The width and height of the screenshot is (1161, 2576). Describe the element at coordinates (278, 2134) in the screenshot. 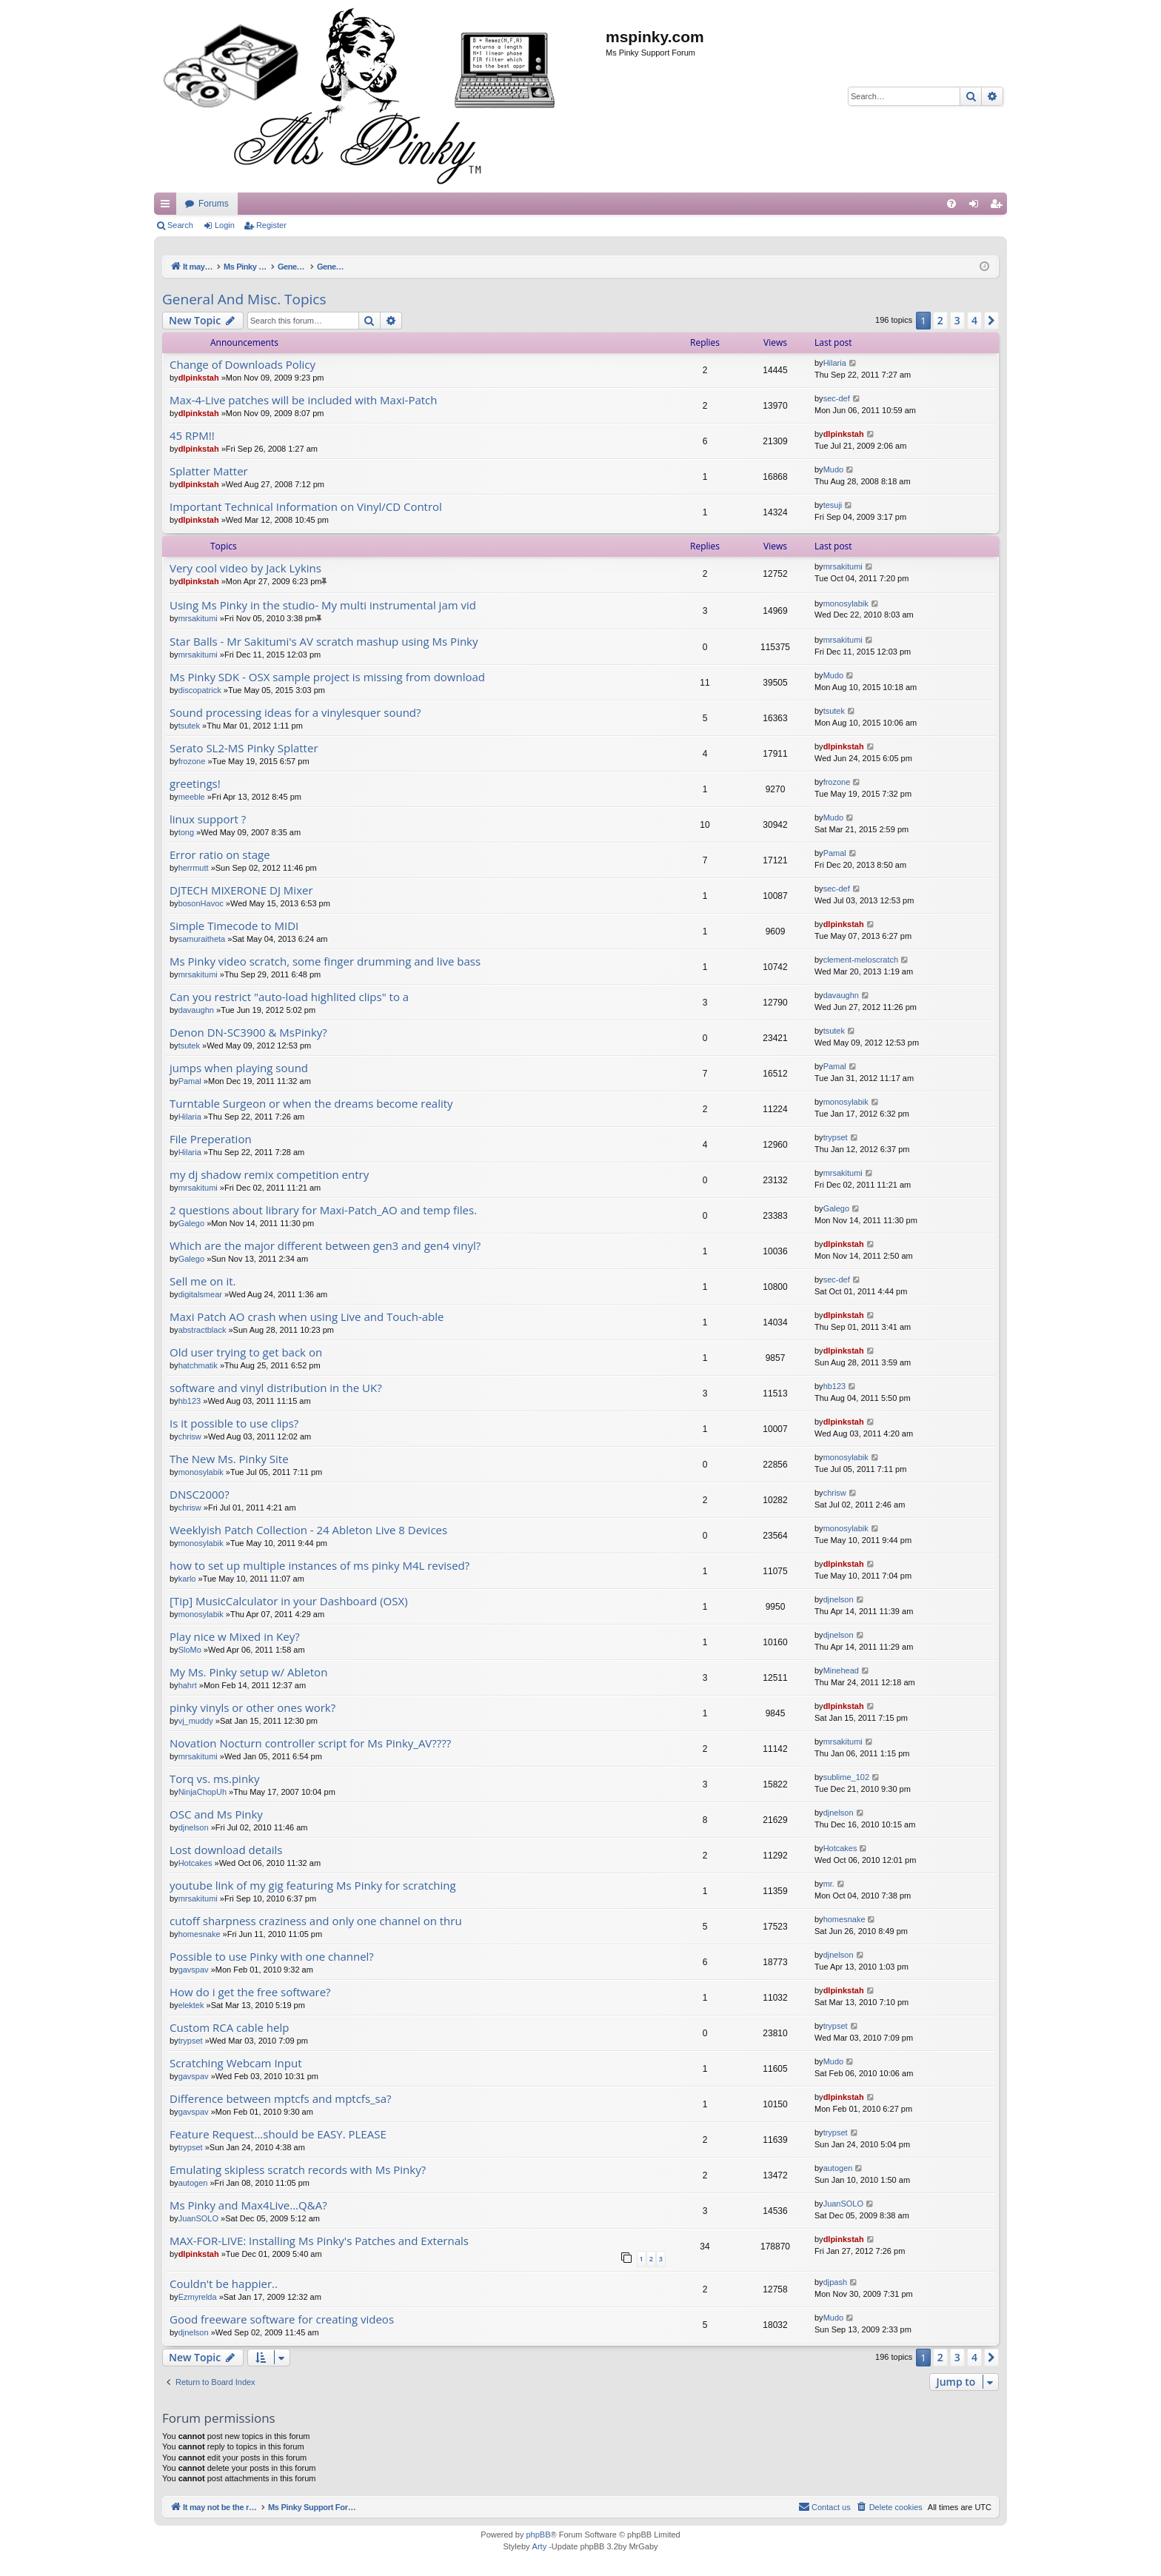

I see `Feature Request...should be EASY. PLEASE` at that location.